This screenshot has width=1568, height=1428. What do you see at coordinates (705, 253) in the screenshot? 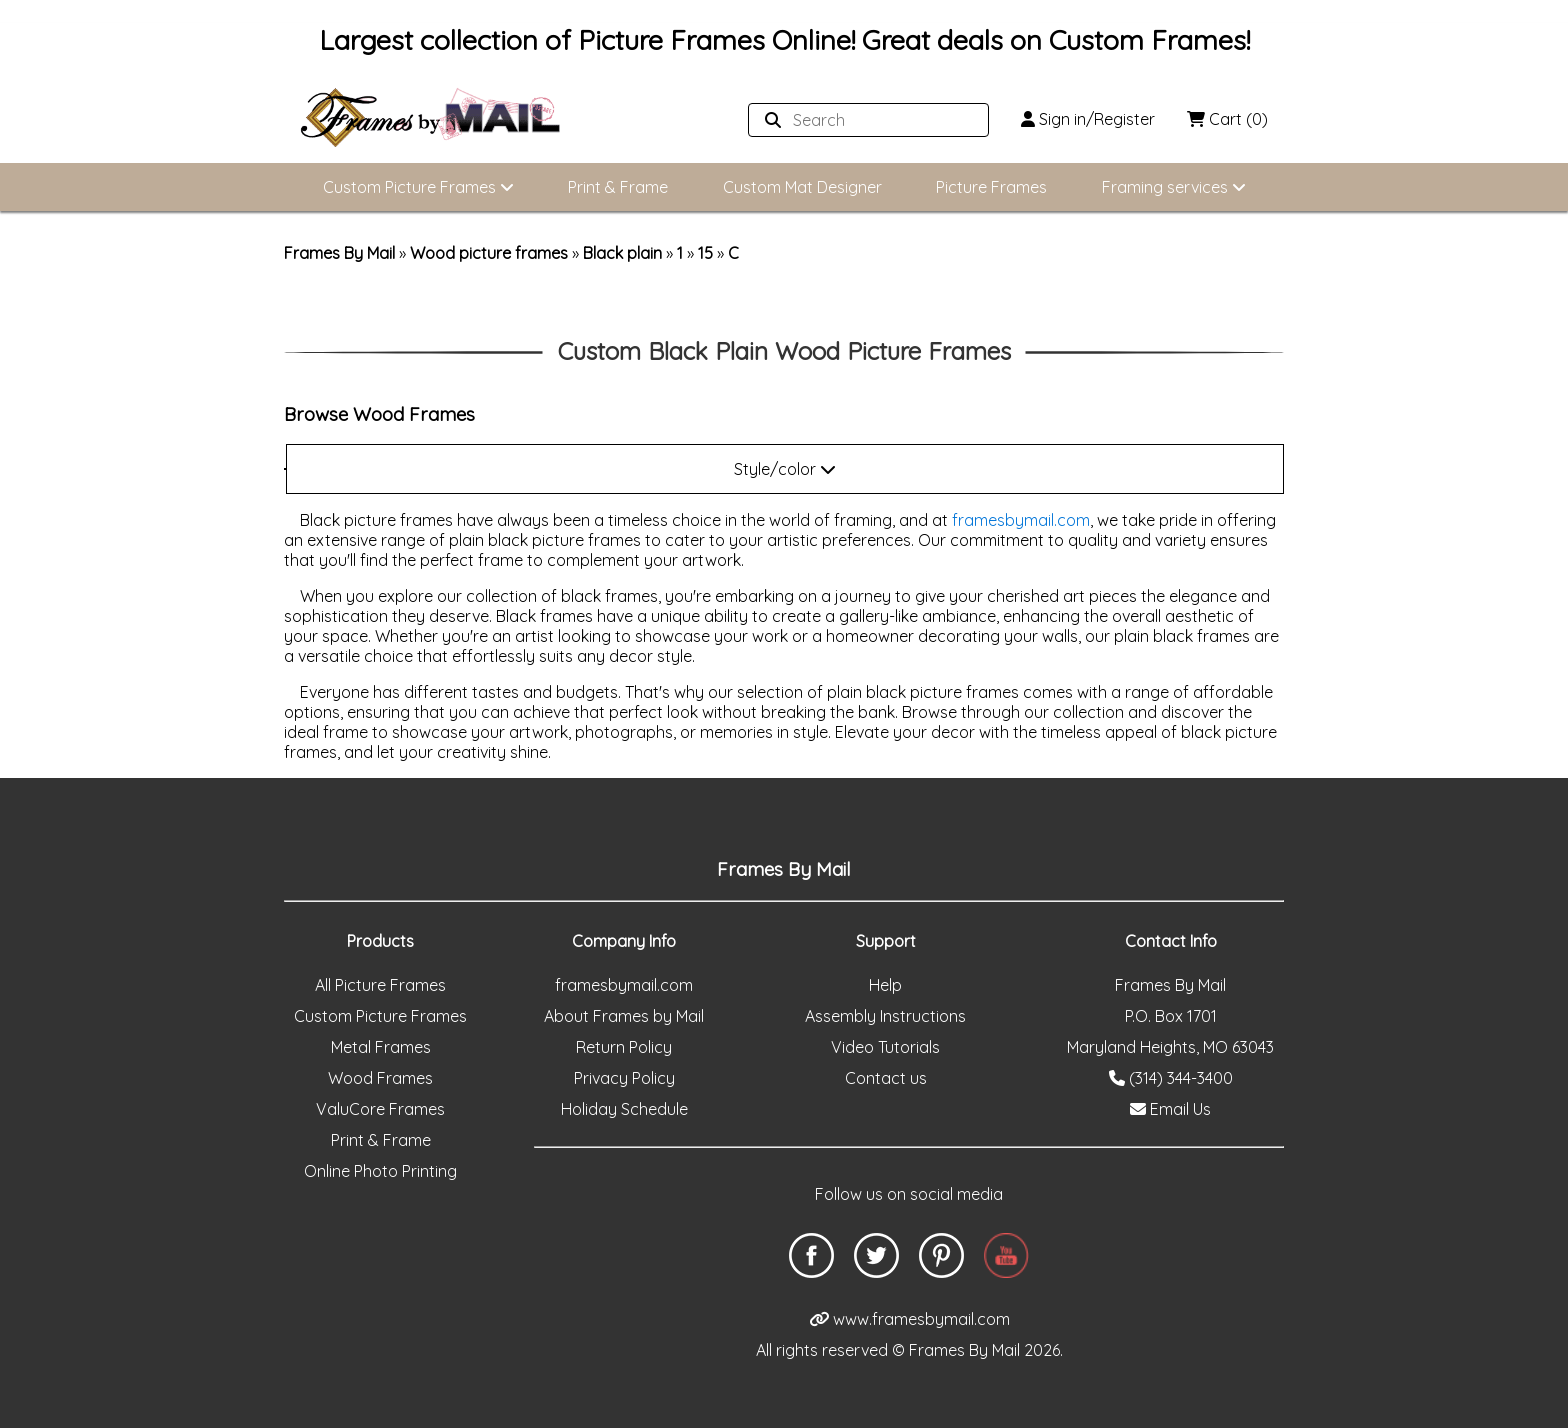
I see `15` at bounding box center [705, 253].